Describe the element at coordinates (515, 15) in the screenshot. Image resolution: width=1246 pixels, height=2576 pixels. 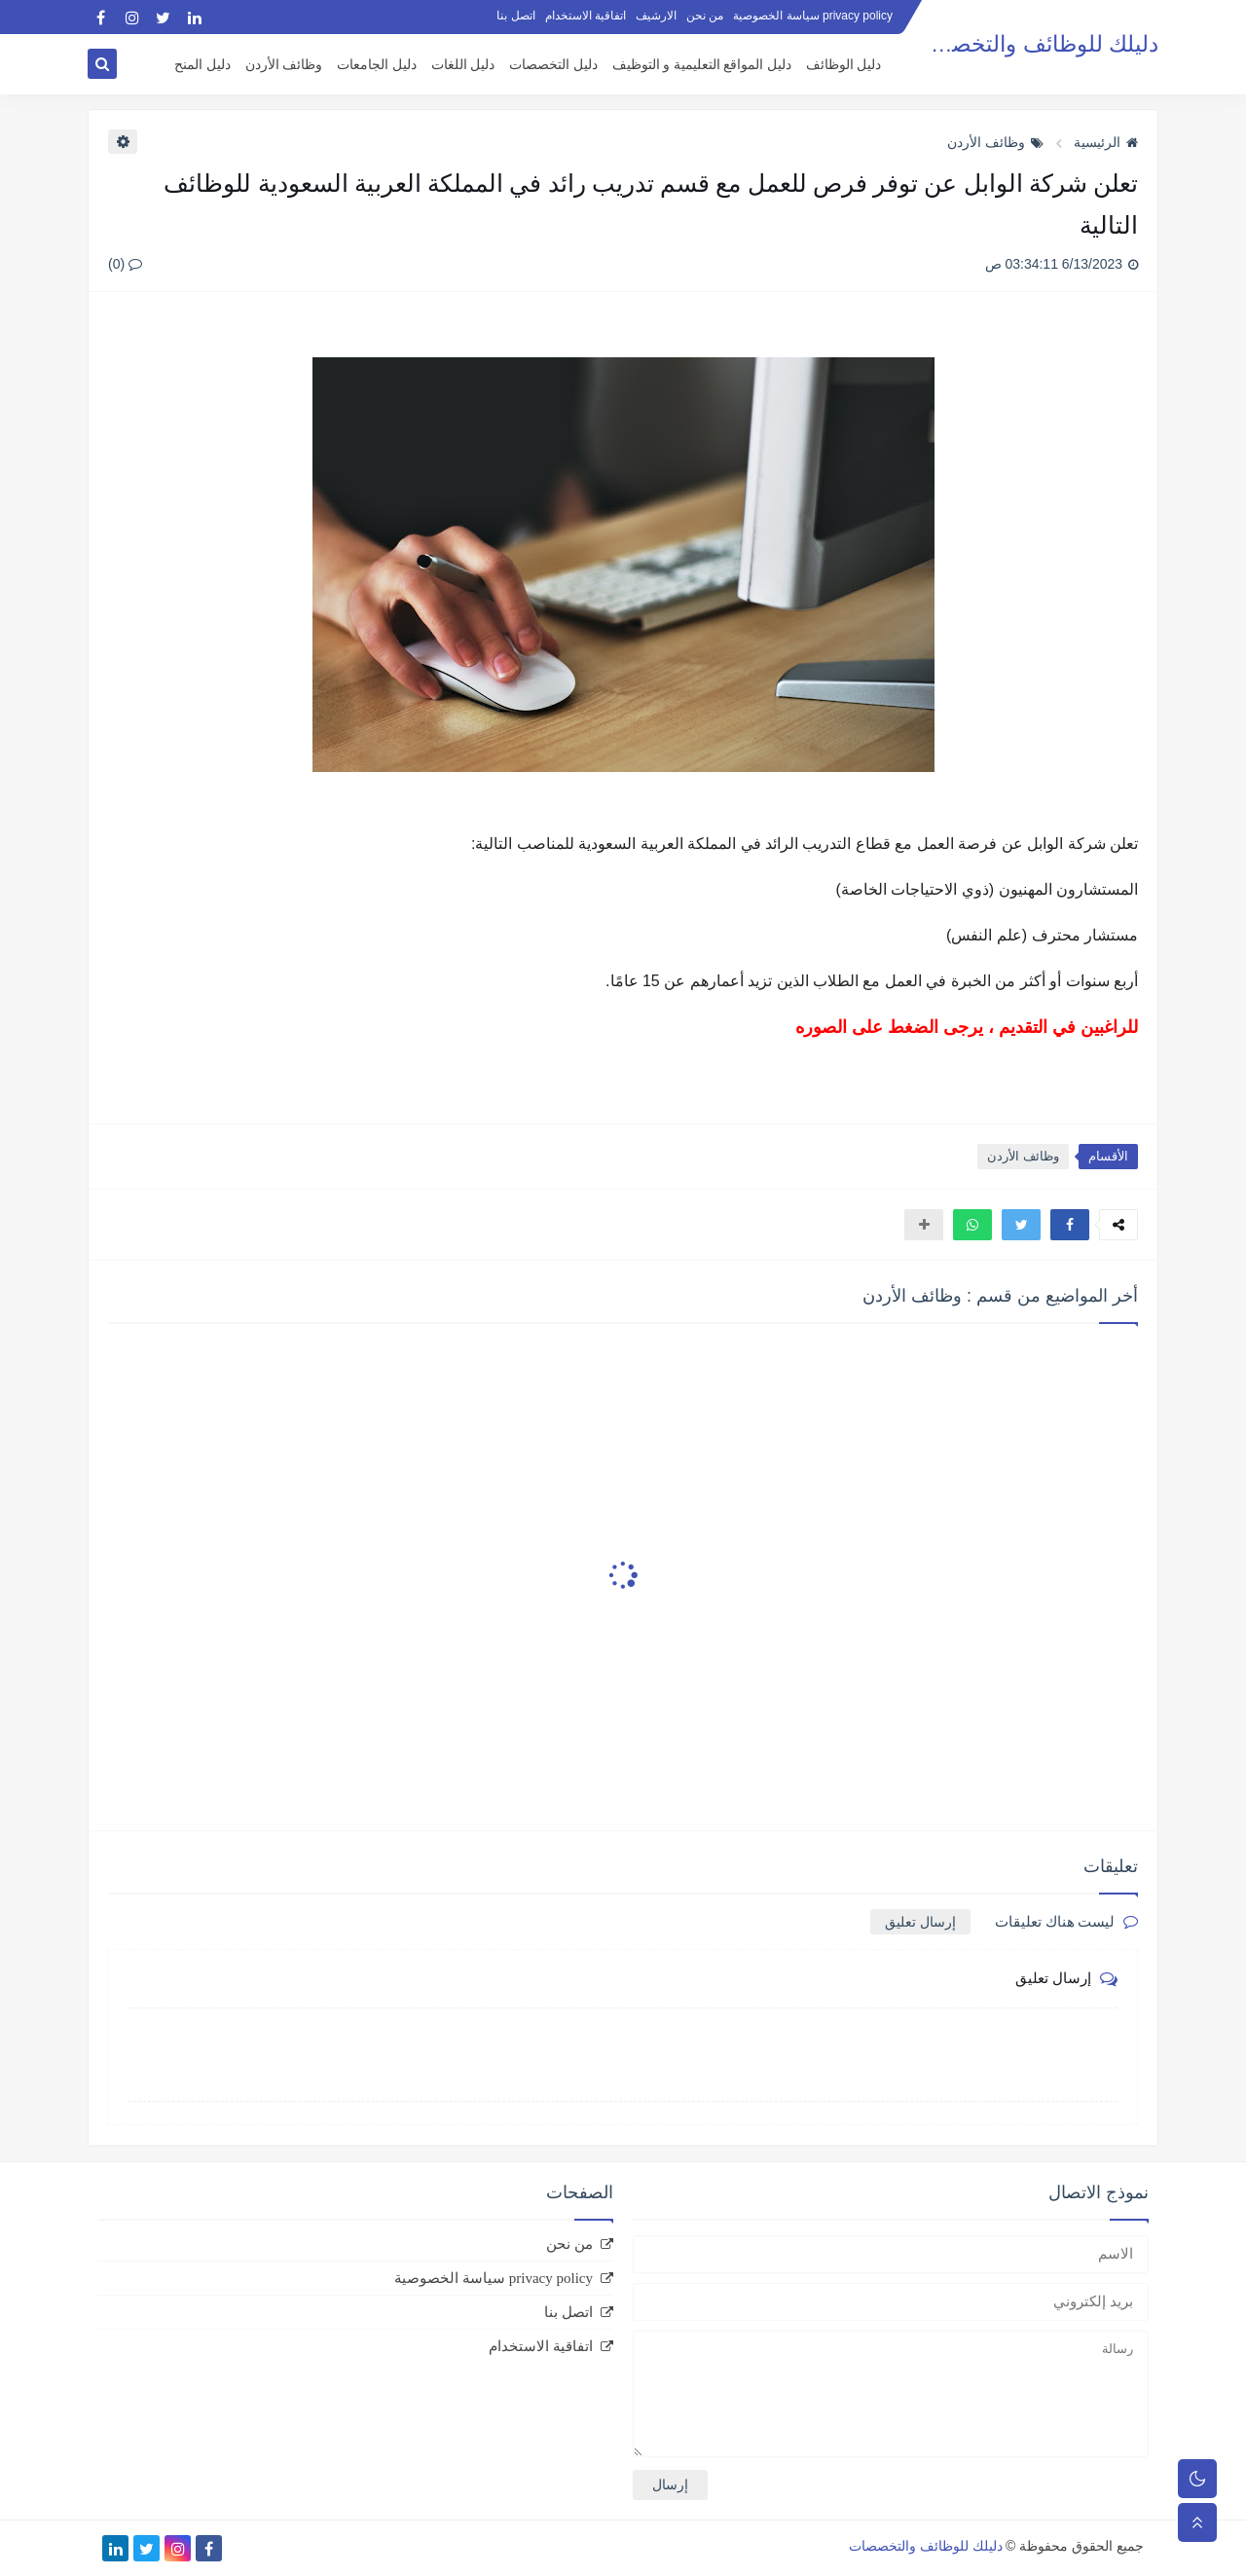
I see `اتصل بنا` at that location.